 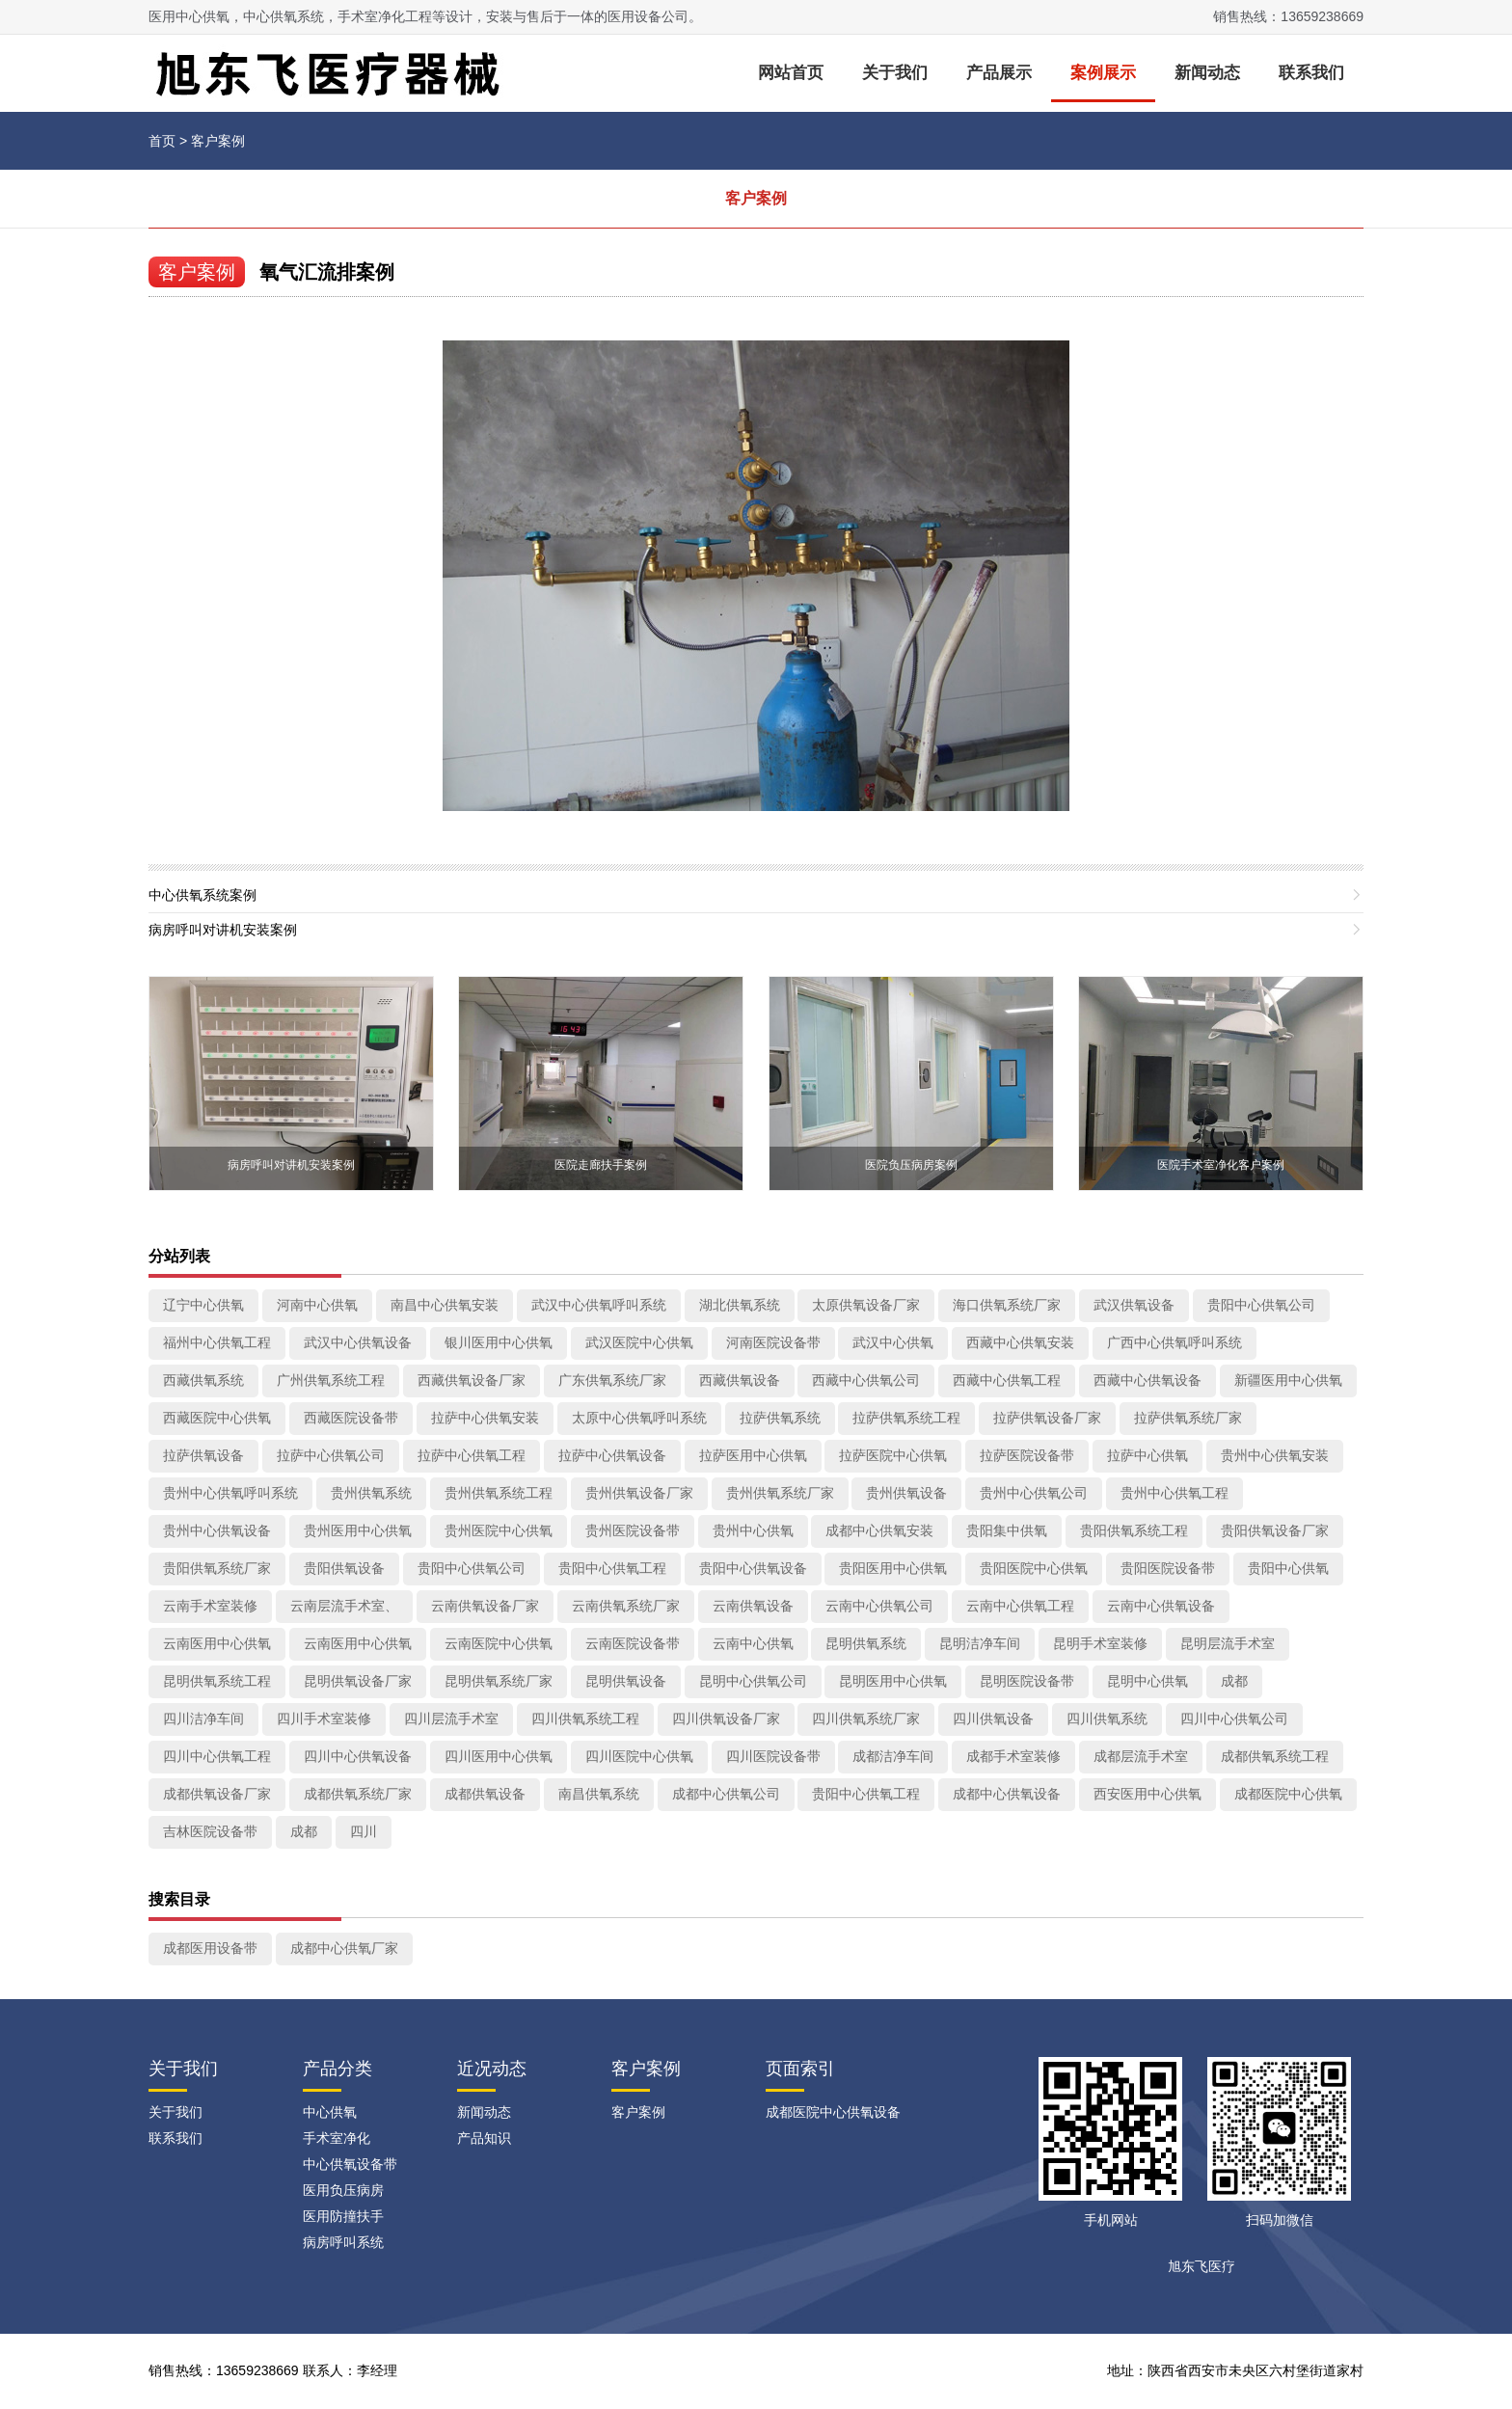 What do you see at coordinates (833, 2112) in the screenshot?
I see `成都医院中心供氧设备` at bounding box center [833, 2112].